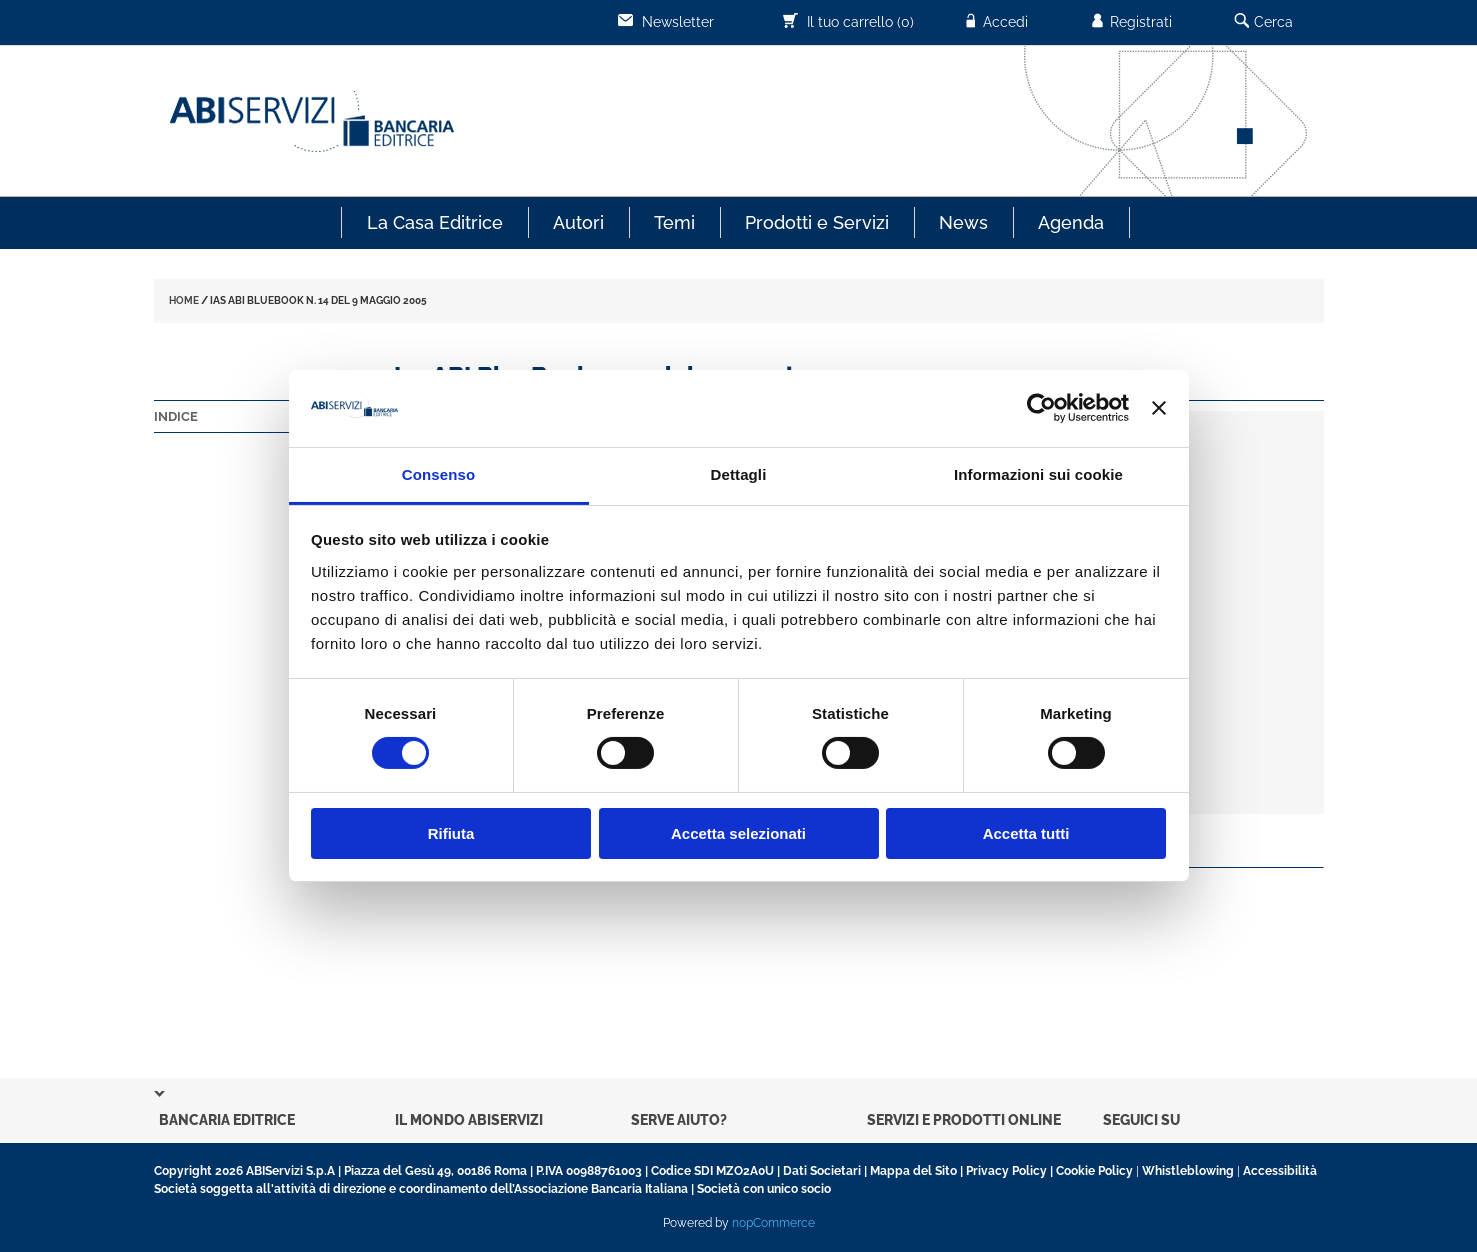  I want to click on Informazioni sui cookie [tab], so click(1038, 474).